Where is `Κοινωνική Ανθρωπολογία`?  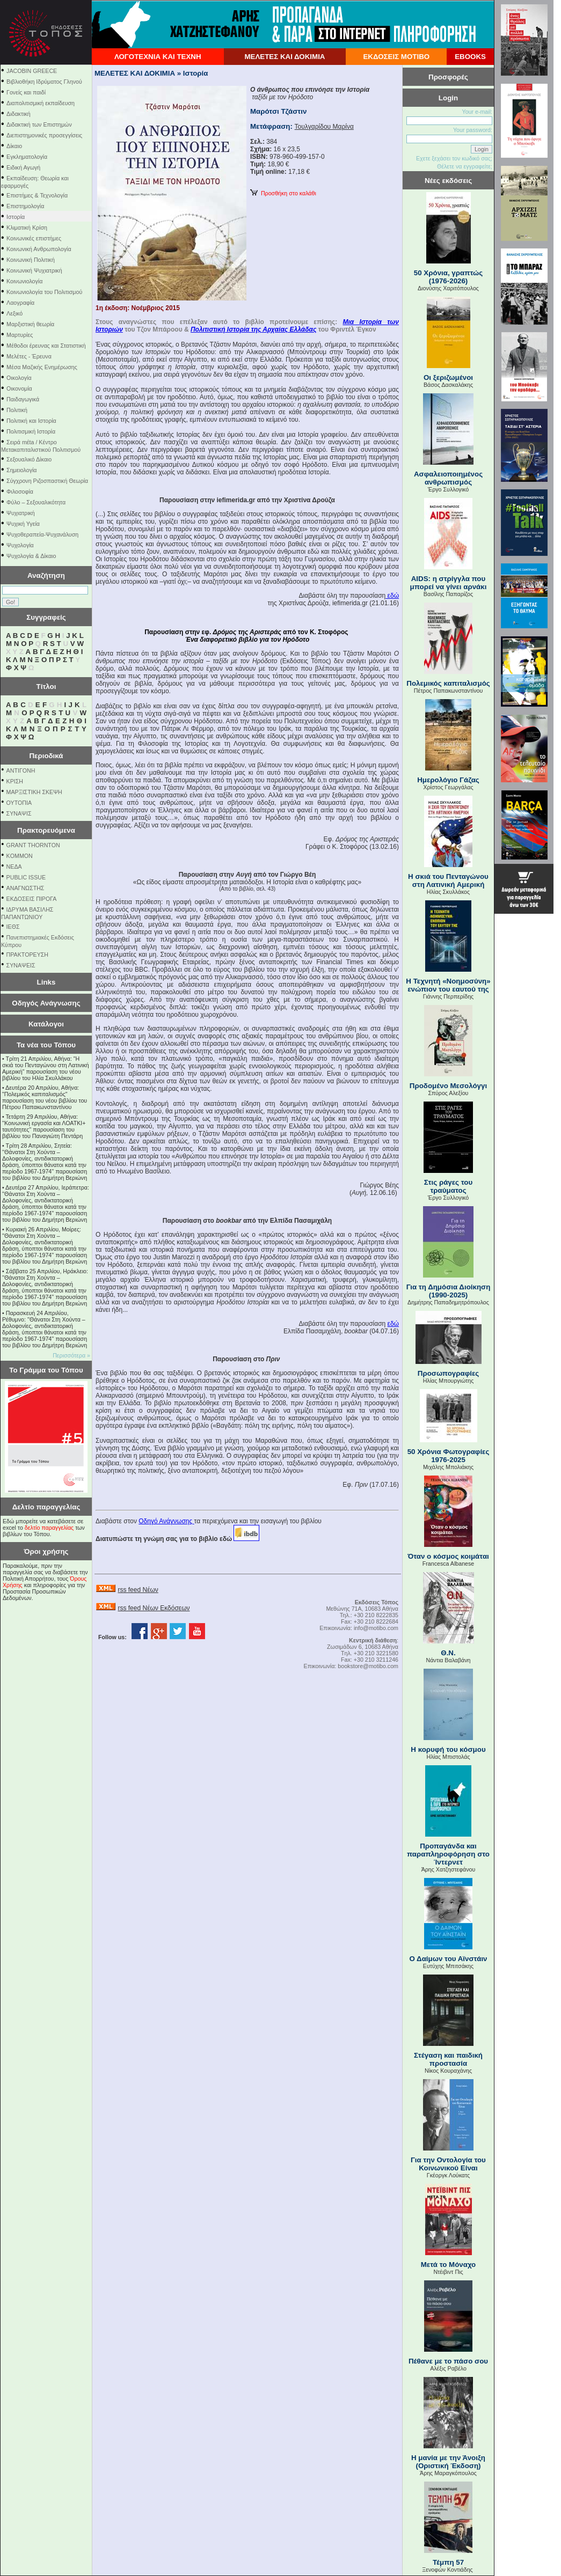 Κοινωνική Ανθρωπολογία is located at coordinates (38, 249).